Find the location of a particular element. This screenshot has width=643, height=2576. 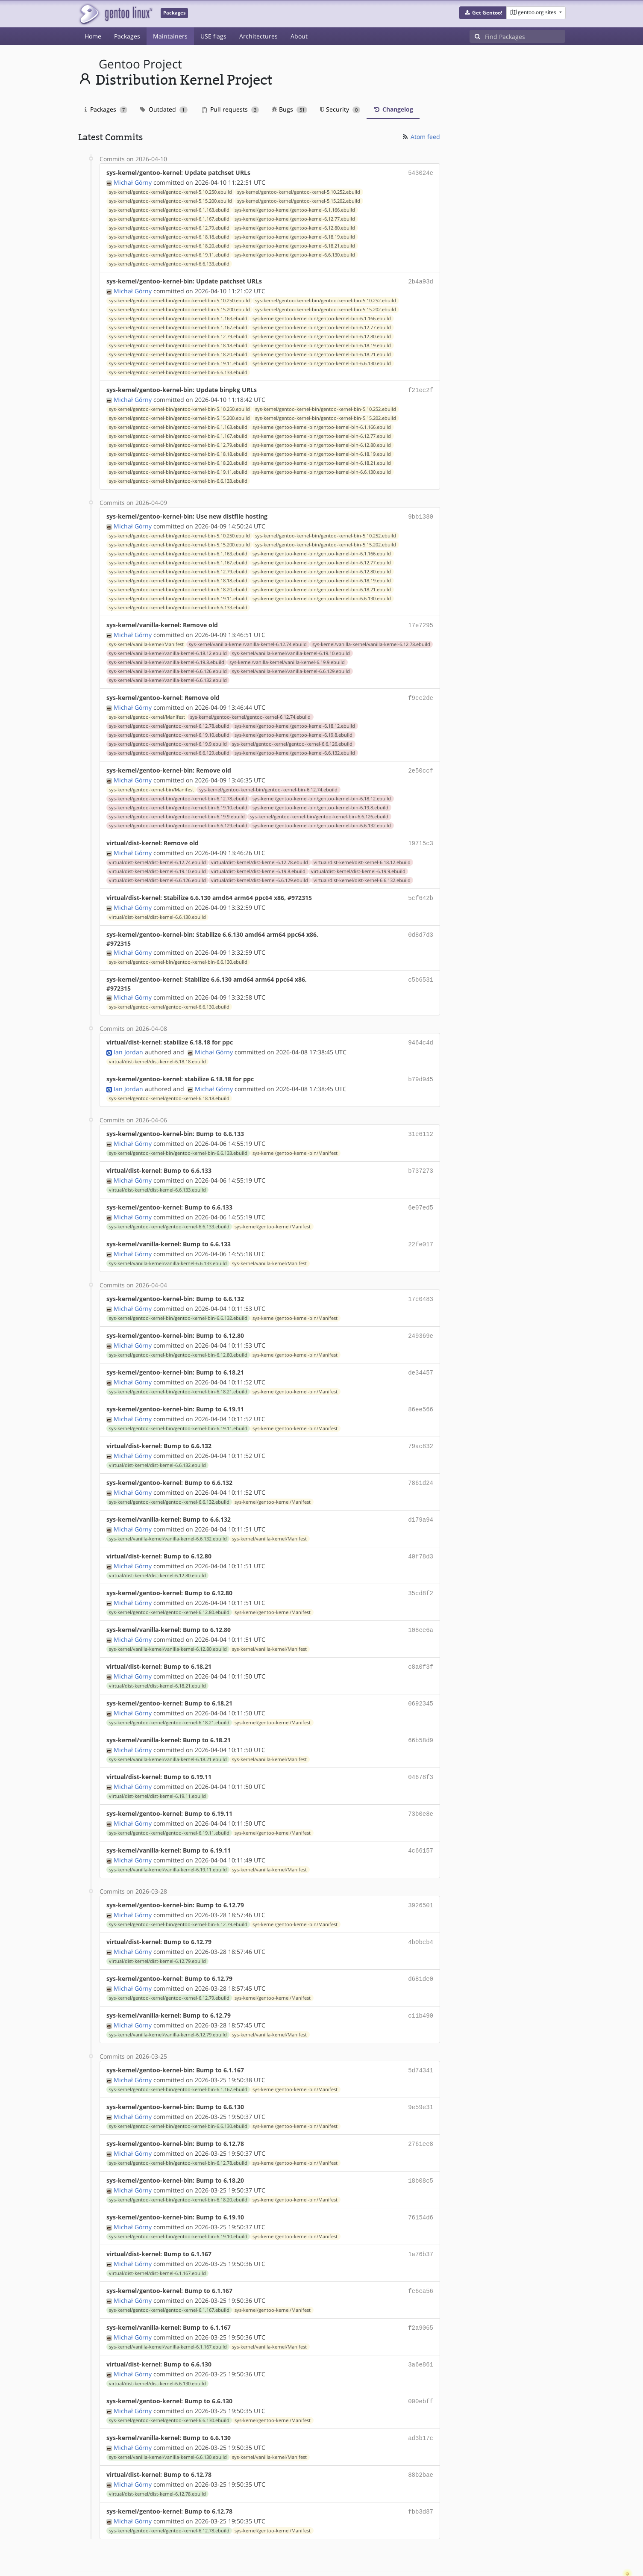

sys-kernel/vanilla-kernel/vanilla-kernel-6.6.126.ebuild is located at coordinates (168, 667).